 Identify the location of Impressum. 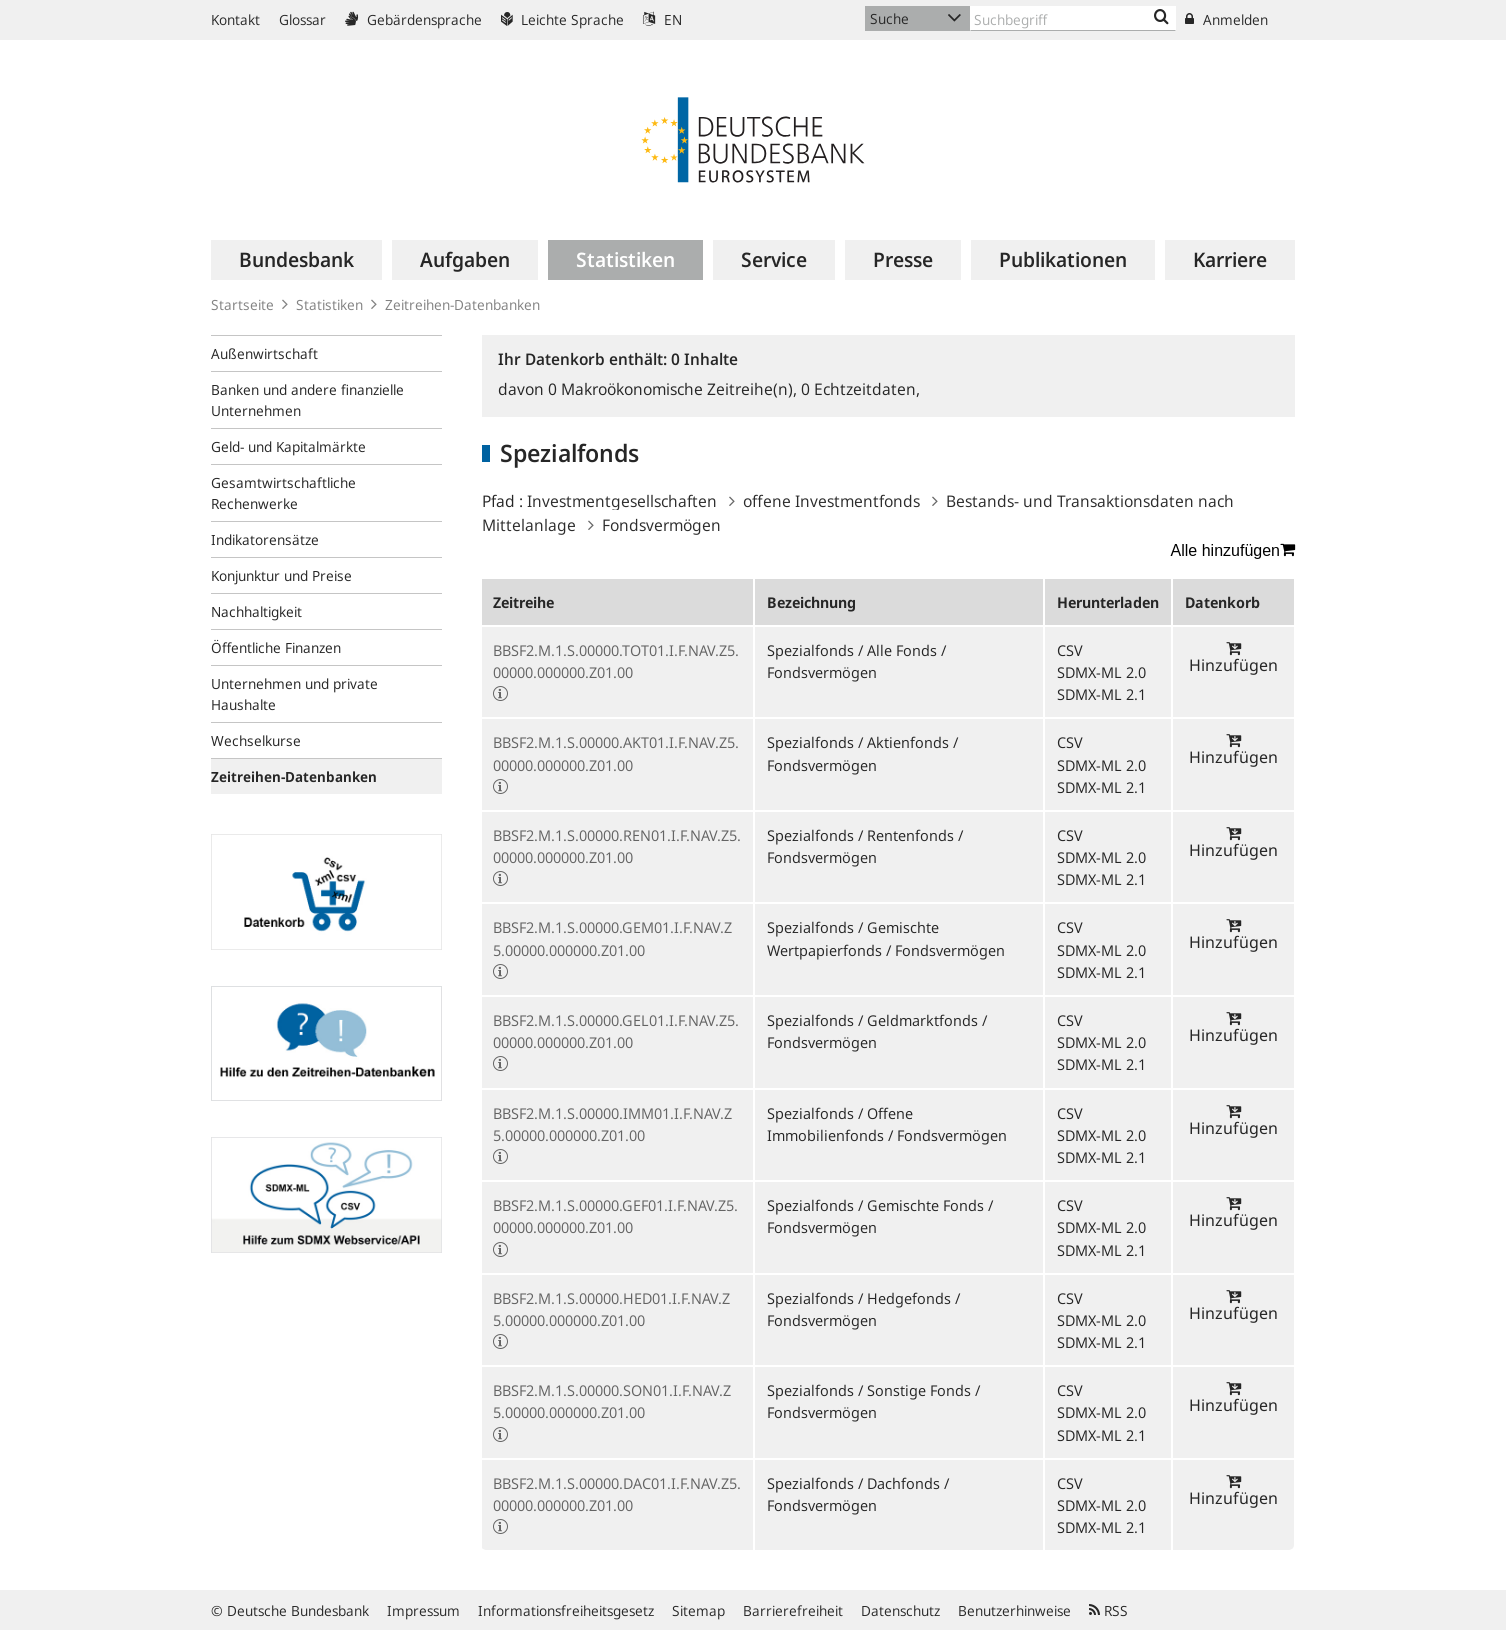
(423, 1610).